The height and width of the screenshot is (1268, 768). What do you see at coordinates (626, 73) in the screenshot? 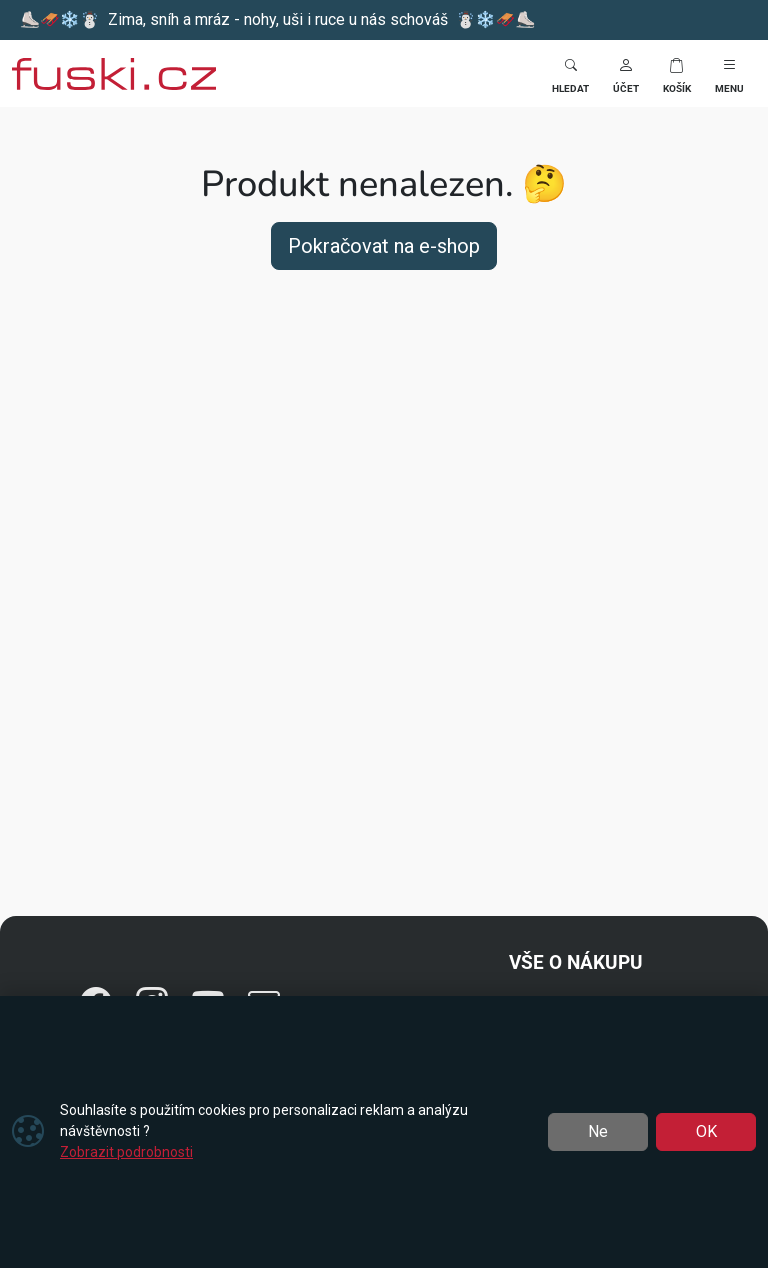
I see `[button]` at bounding box center [626, 73].